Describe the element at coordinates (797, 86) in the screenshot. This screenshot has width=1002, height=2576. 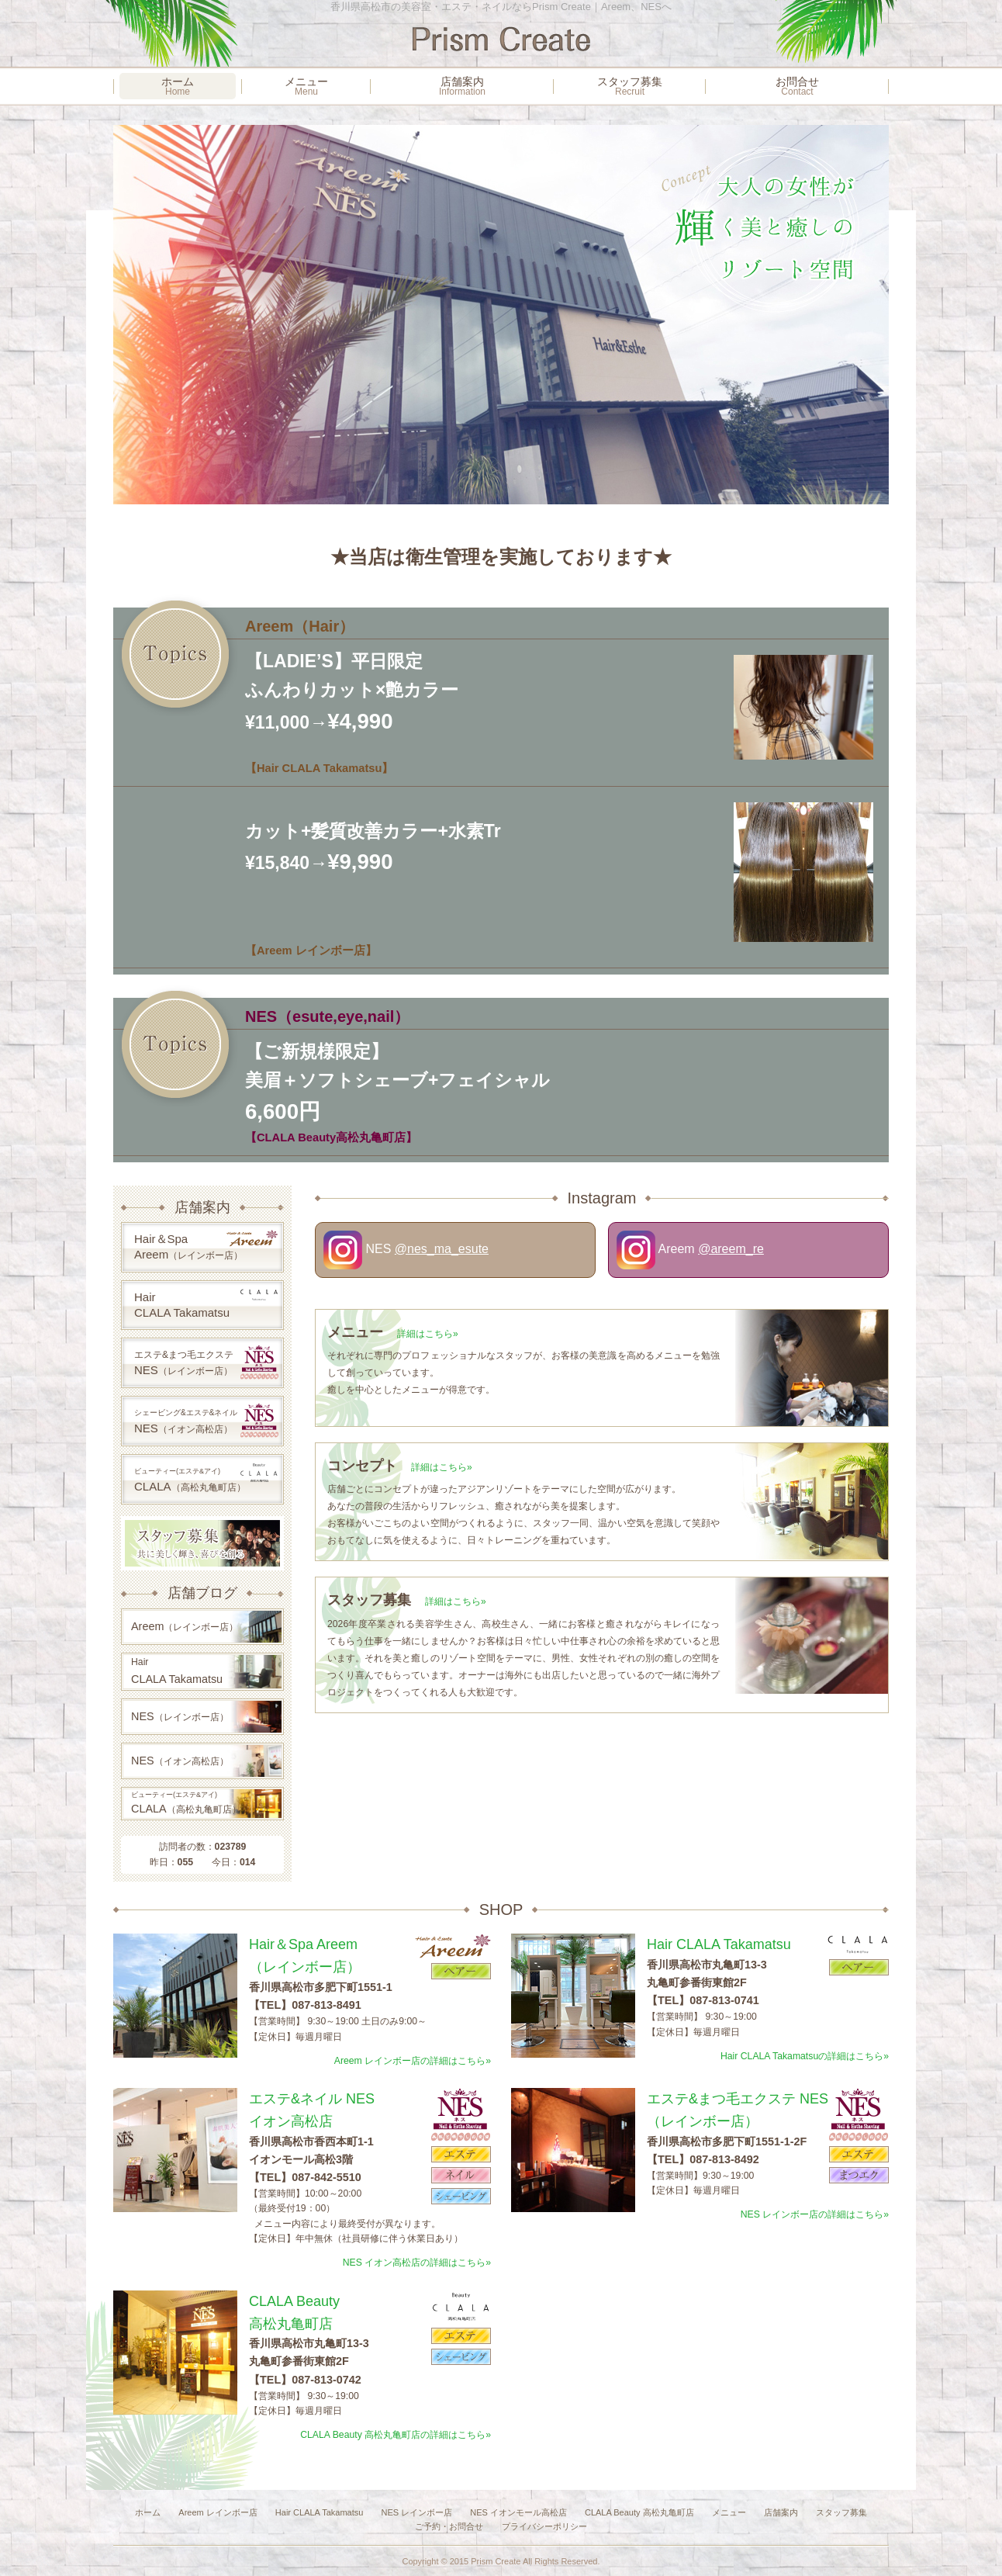
I see `お問合せ` at that location.